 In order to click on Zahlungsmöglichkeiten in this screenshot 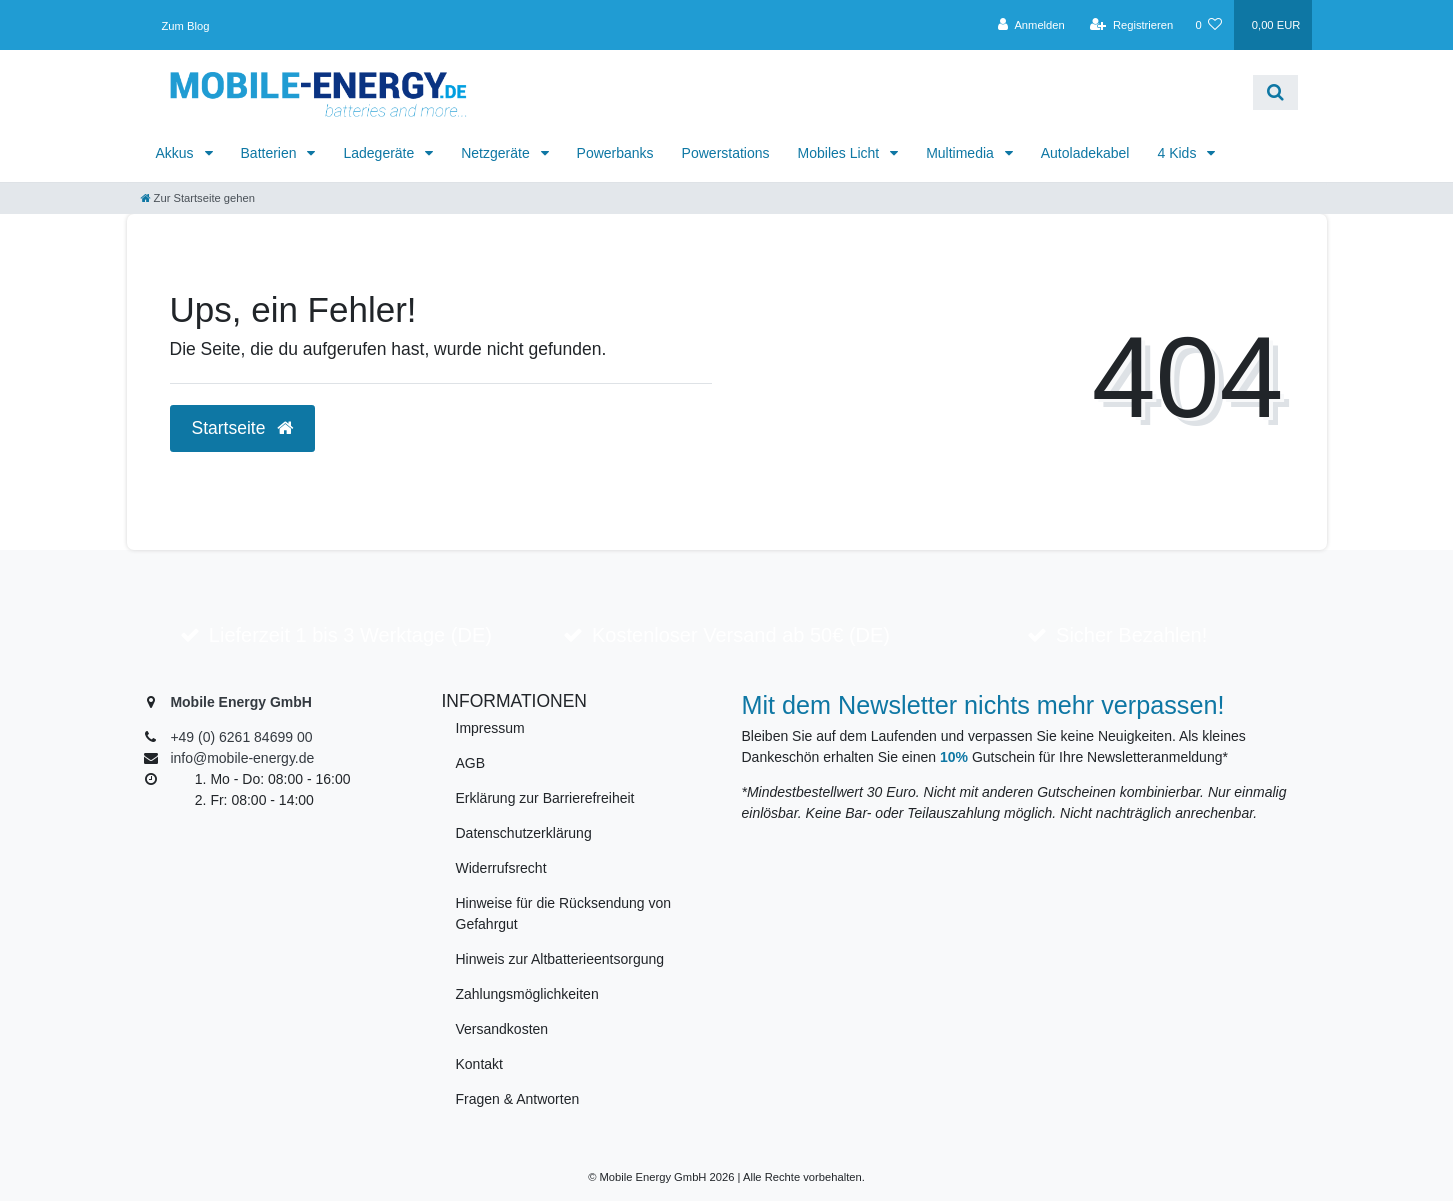, I will do `click(527, 994)`.